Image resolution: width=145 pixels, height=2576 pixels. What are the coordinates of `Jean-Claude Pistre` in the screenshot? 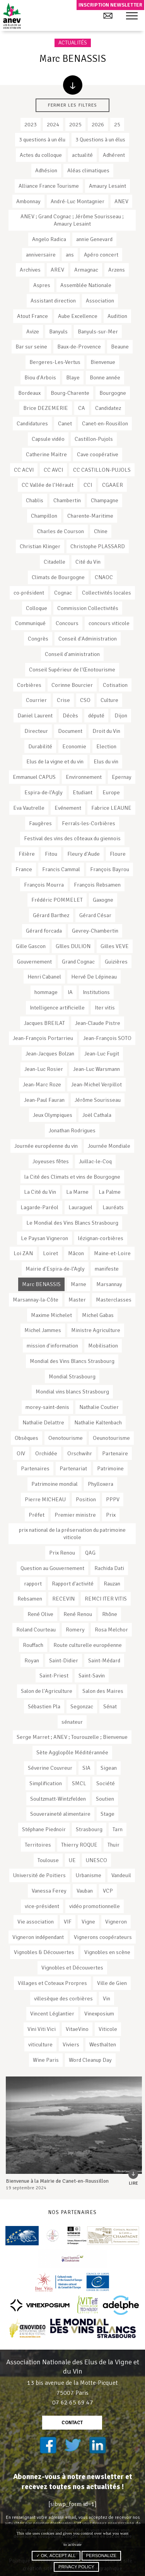 It's located at (97, 1023).